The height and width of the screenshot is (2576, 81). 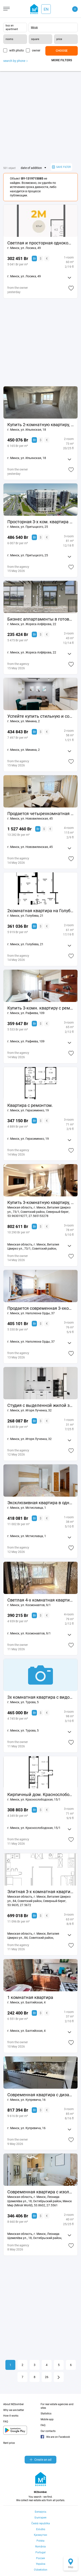 I want to click on Элитная 3-х комнатная квартира с дизайнерским ремонтом в Северном береге, so click(x=40, y=1891).